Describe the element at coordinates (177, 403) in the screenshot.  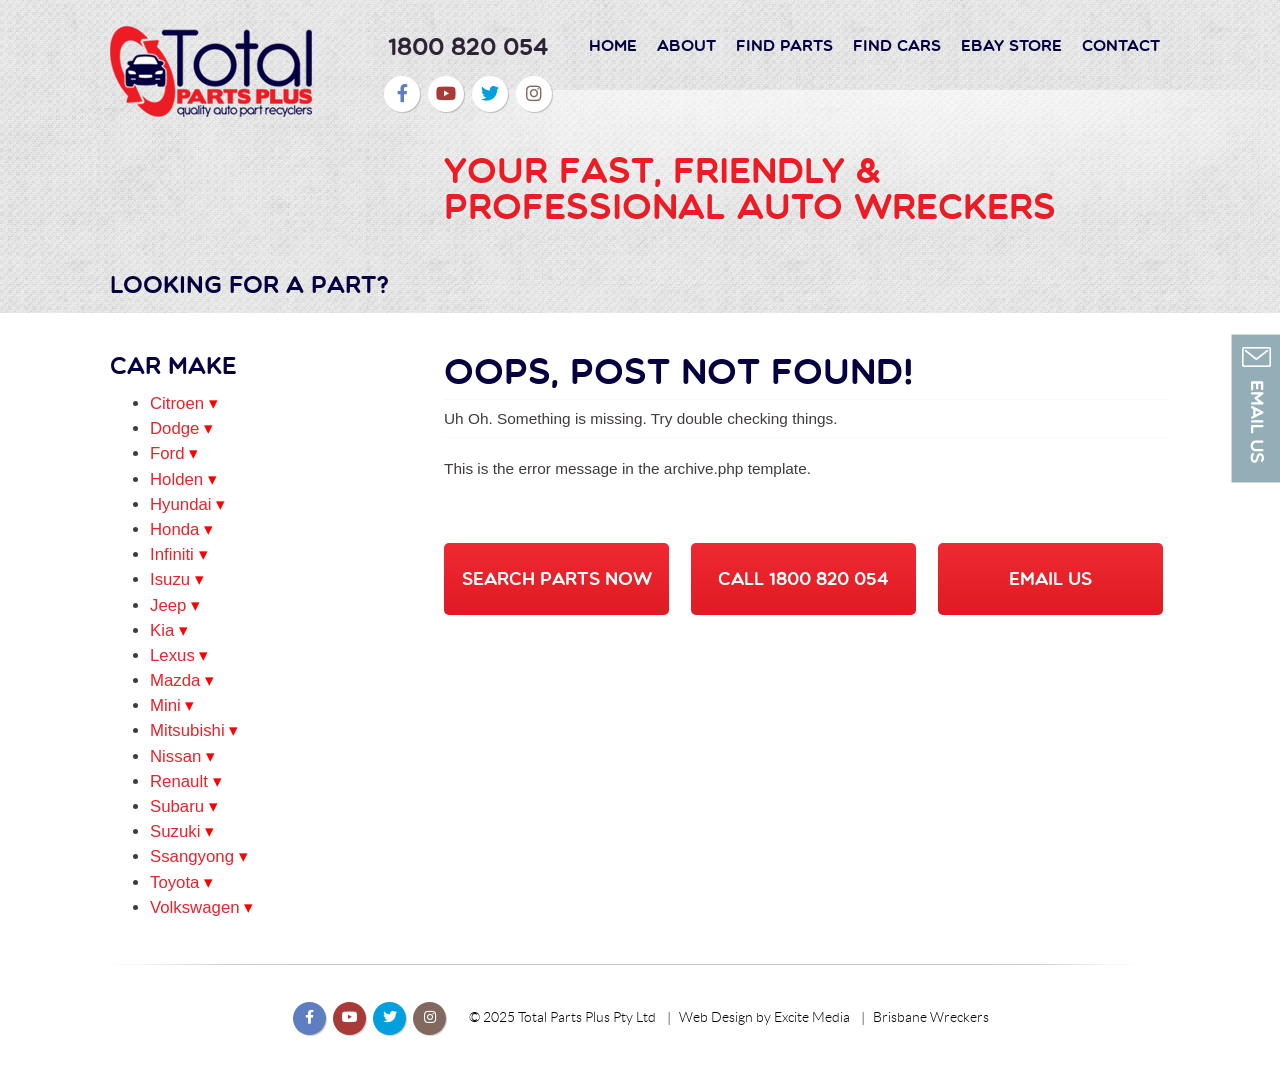
I see `Citroen` at that location.